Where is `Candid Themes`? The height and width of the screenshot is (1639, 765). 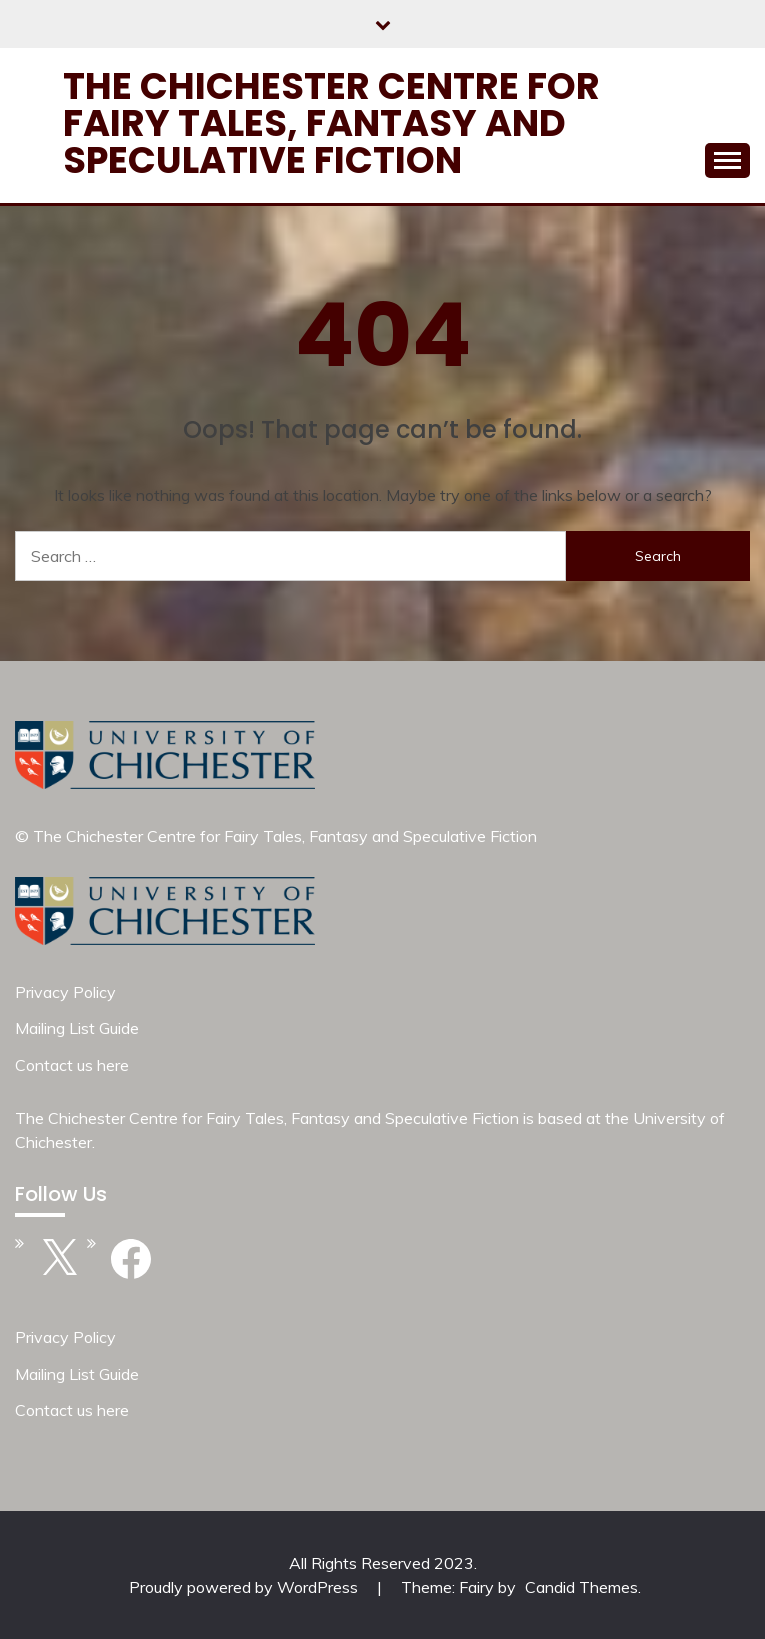 Candid Themes is located at coordinates (581, 1587).